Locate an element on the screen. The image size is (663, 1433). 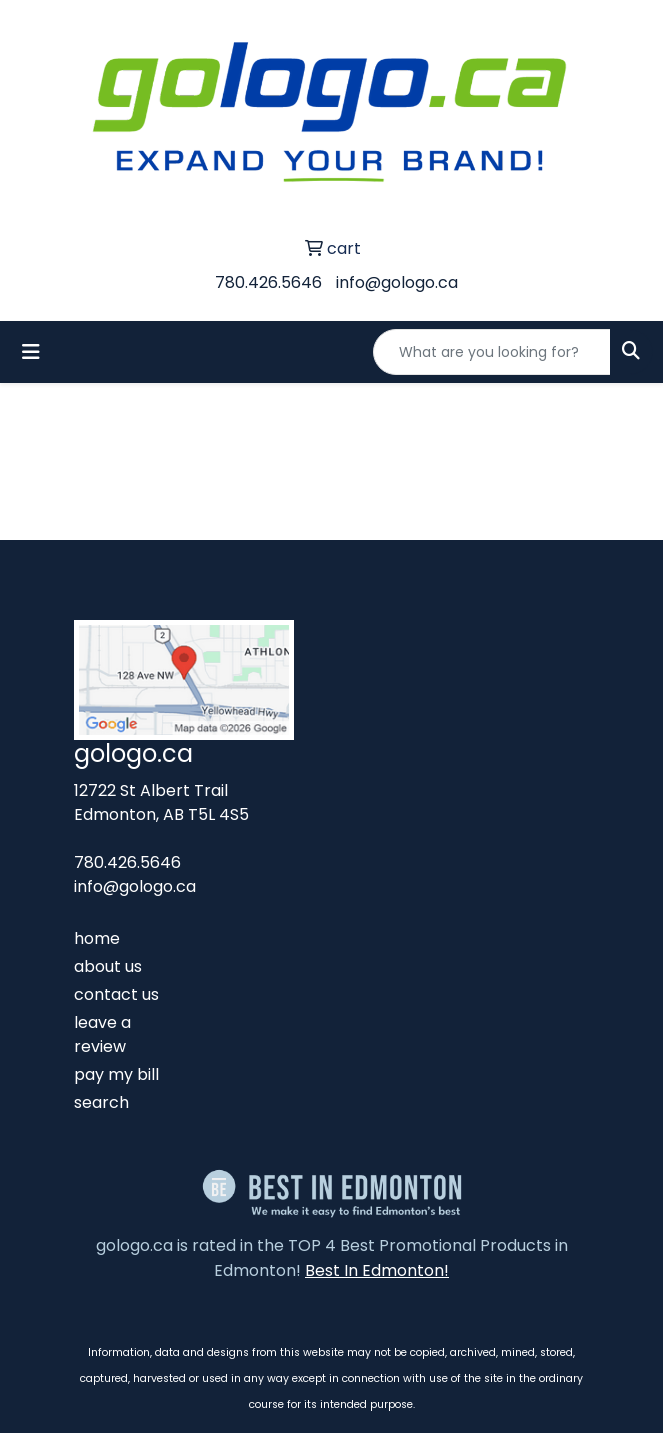
info@gologo.ca is located at coordinates (397, 282).